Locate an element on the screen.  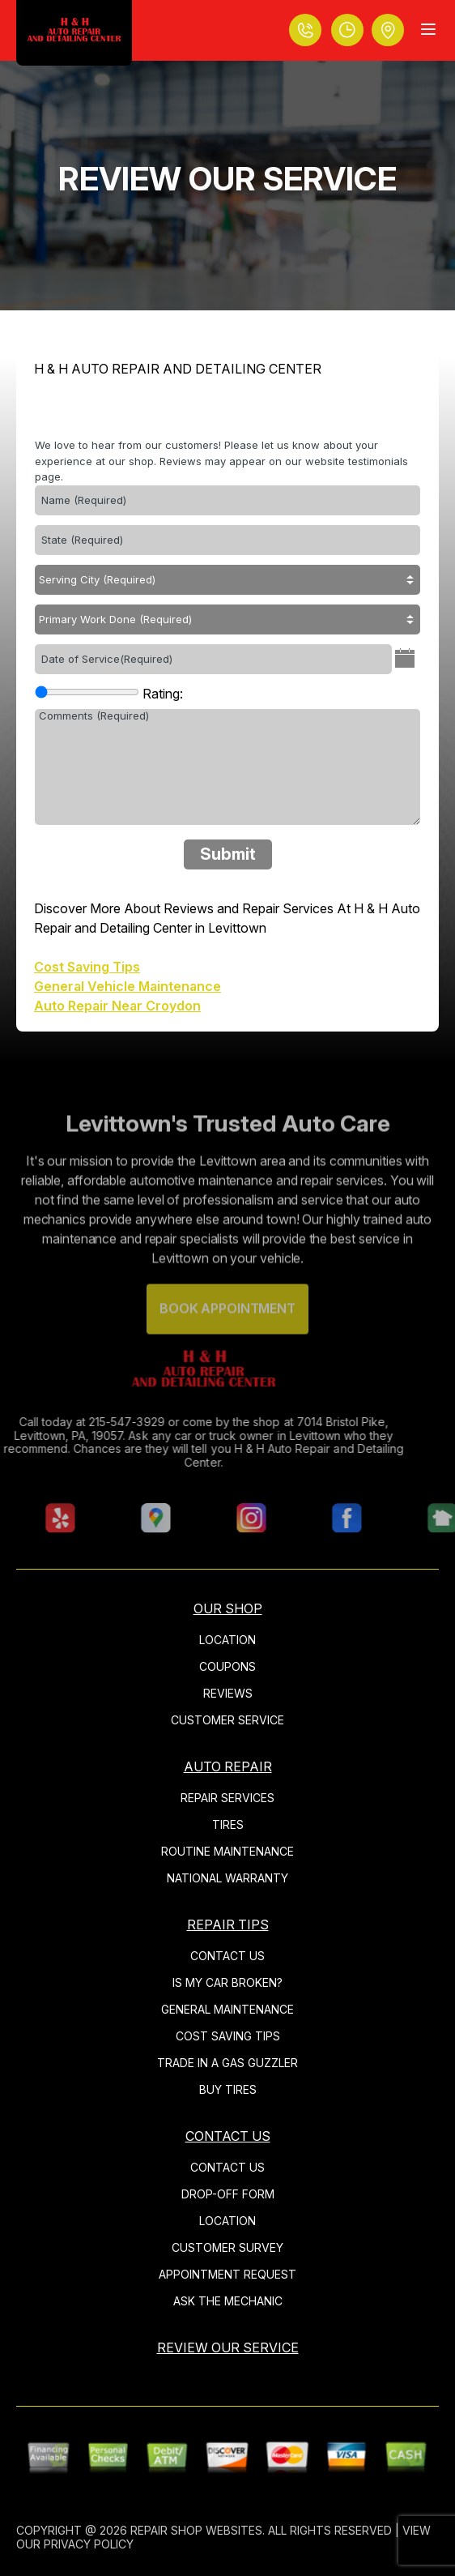
COUPONS is located at coordinates (227, 1666).